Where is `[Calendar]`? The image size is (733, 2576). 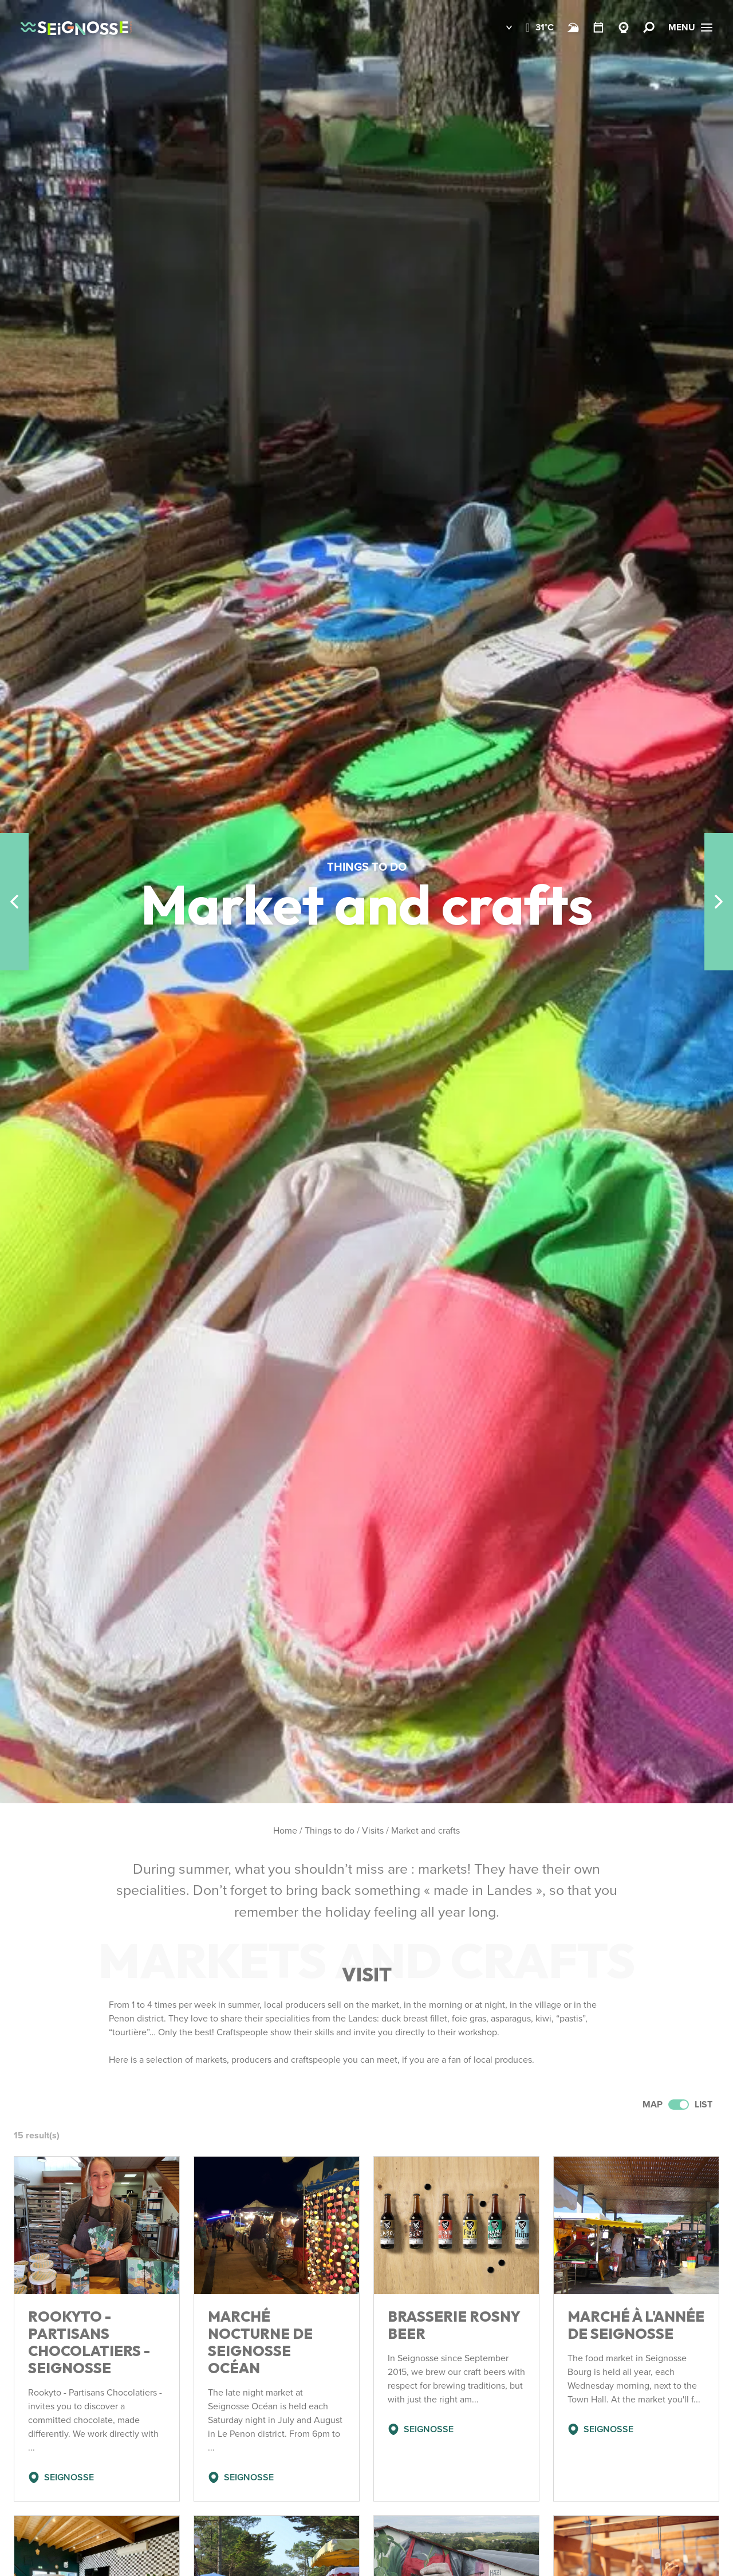
[Calendar] is located at coordinates (598, 27).